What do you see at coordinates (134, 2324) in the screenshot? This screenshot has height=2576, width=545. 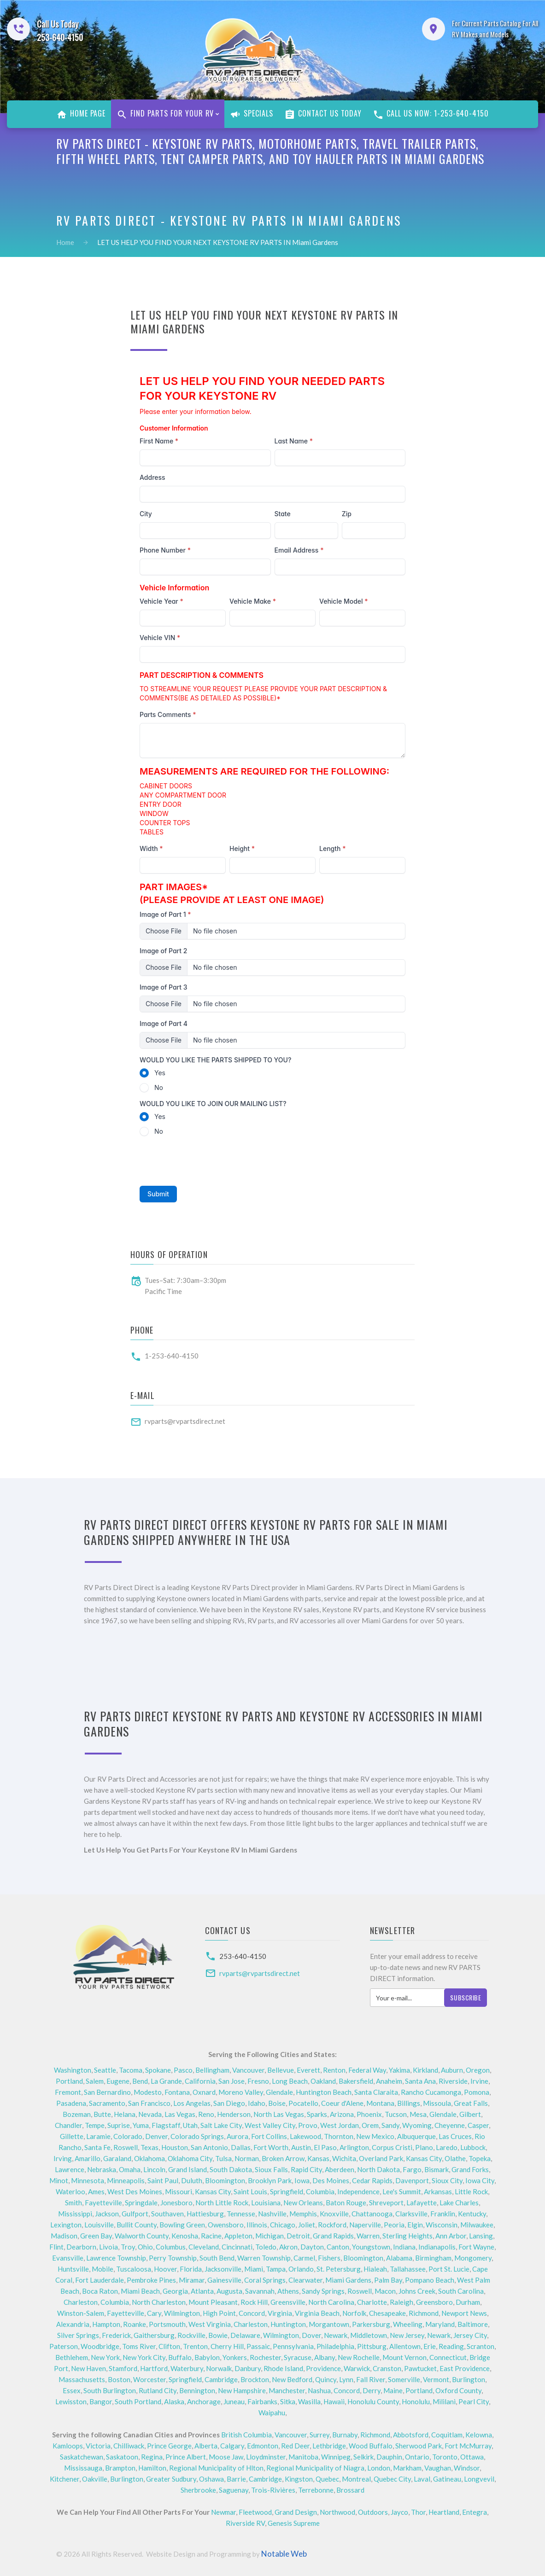 I see `Roanke` at bounding box center [134, 2324].